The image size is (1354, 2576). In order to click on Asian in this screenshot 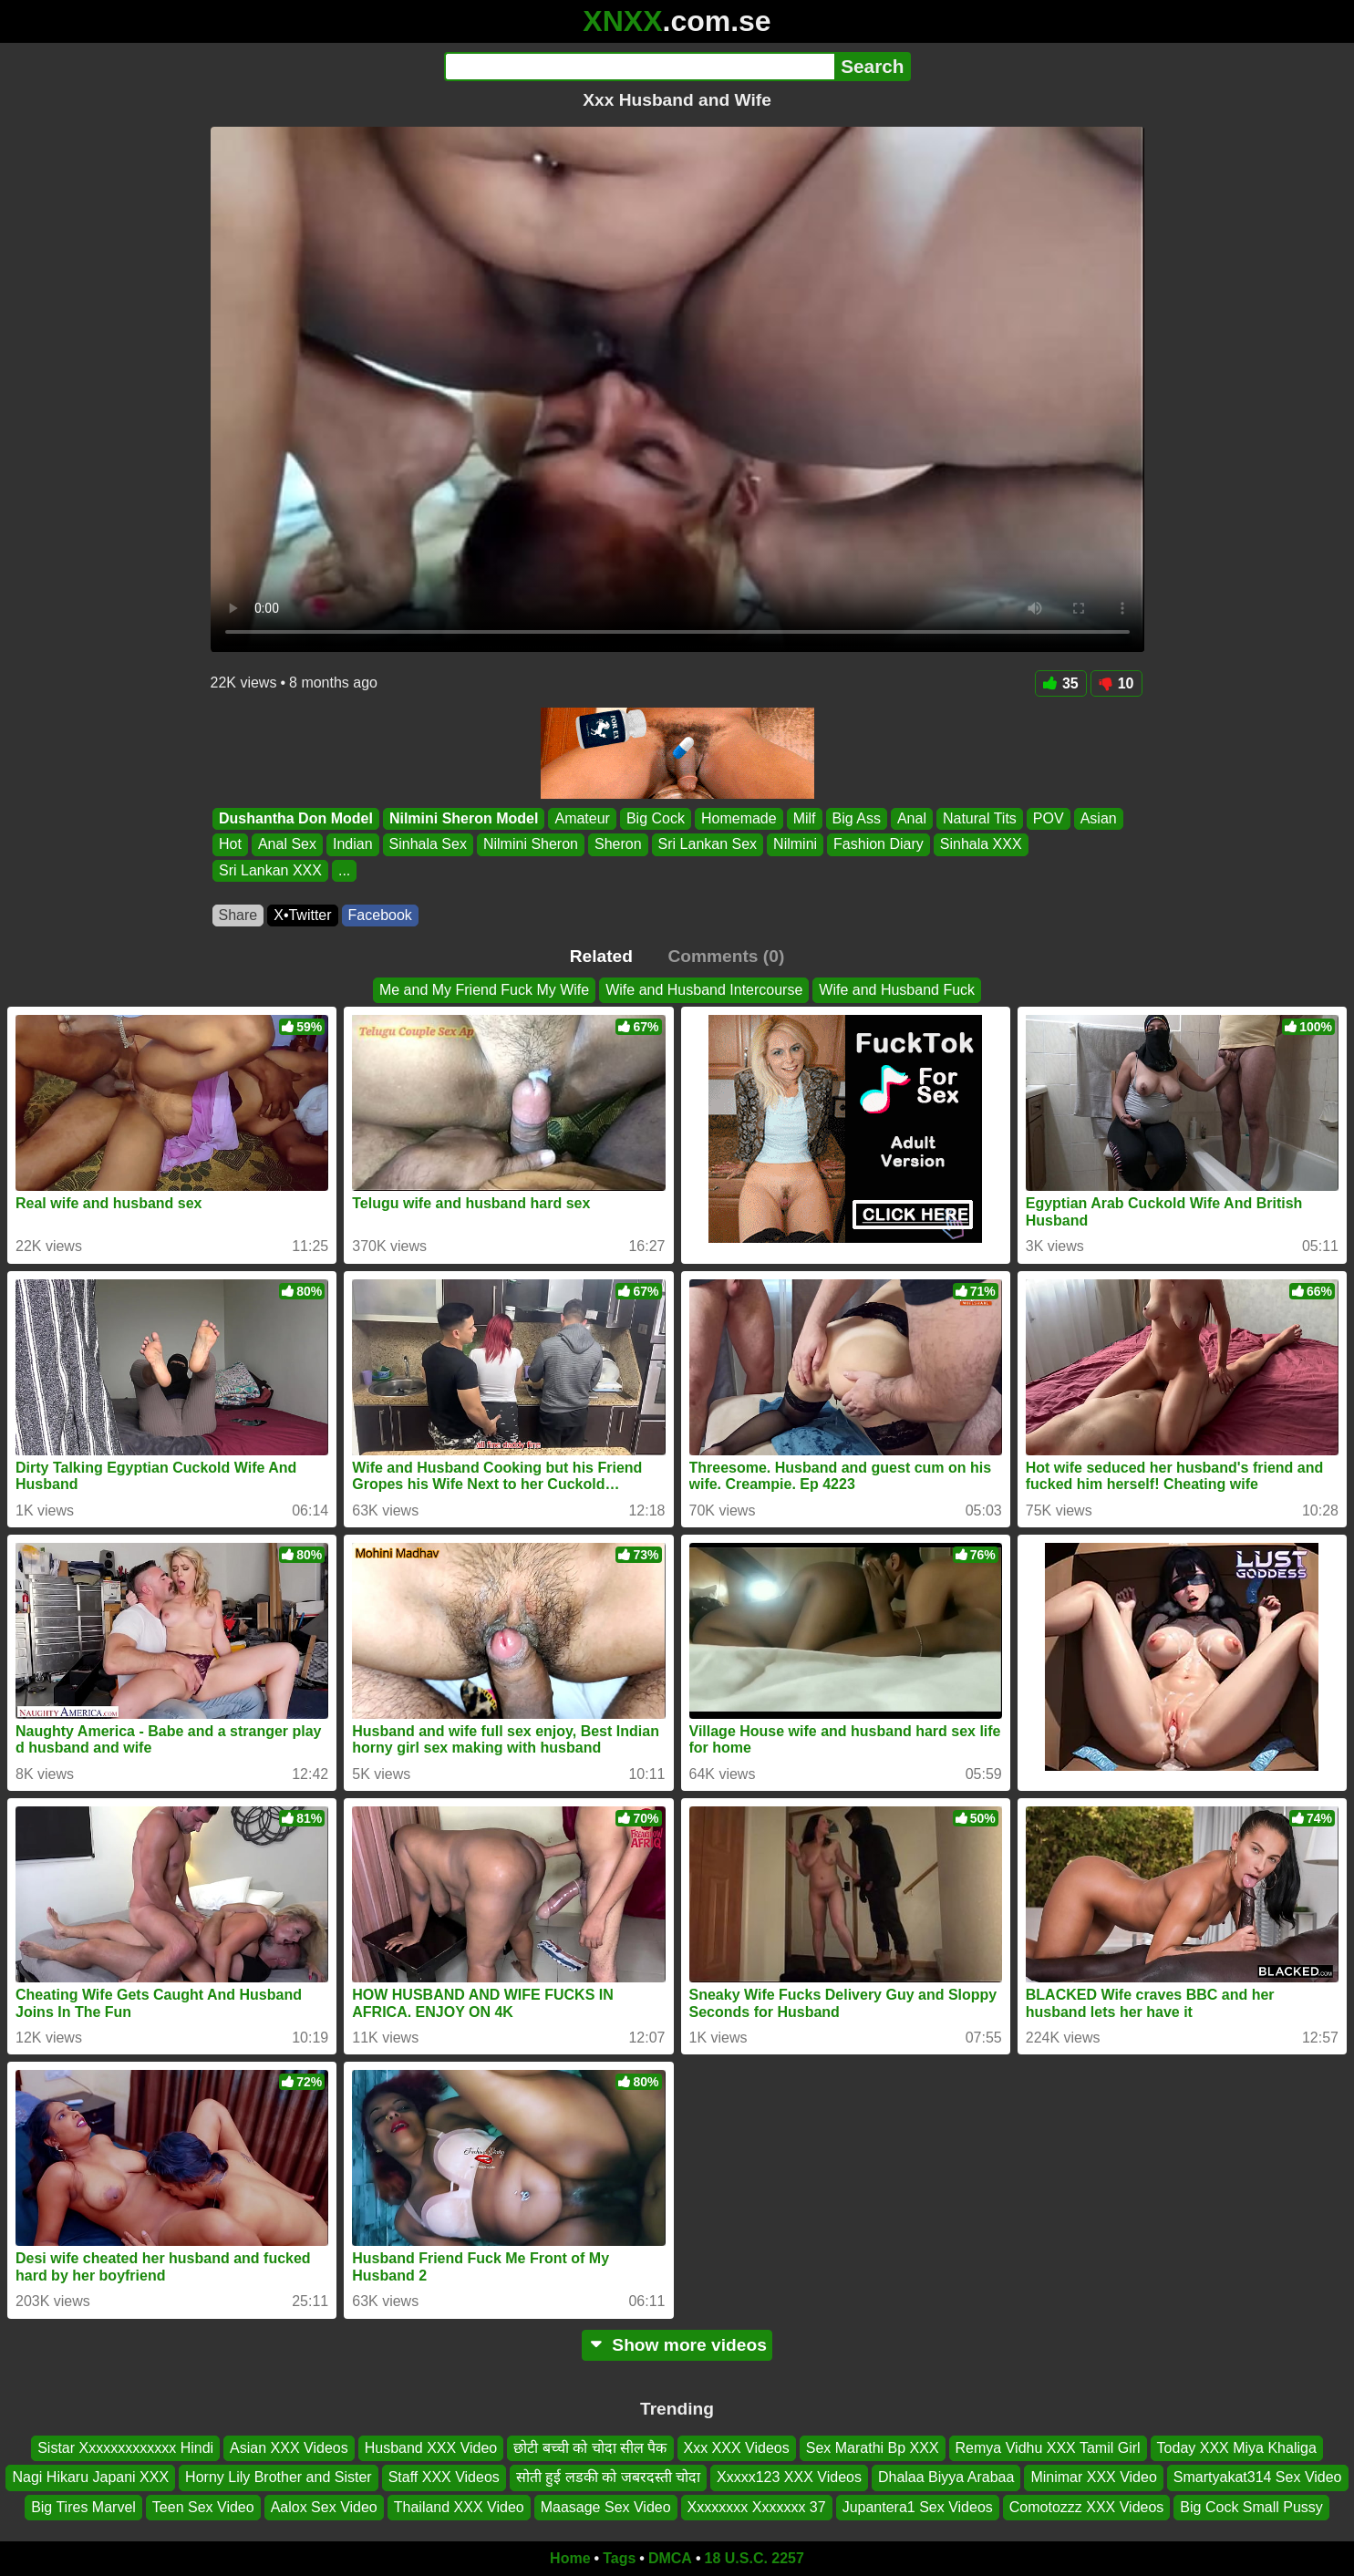, I will do `click(1098, 818)`.